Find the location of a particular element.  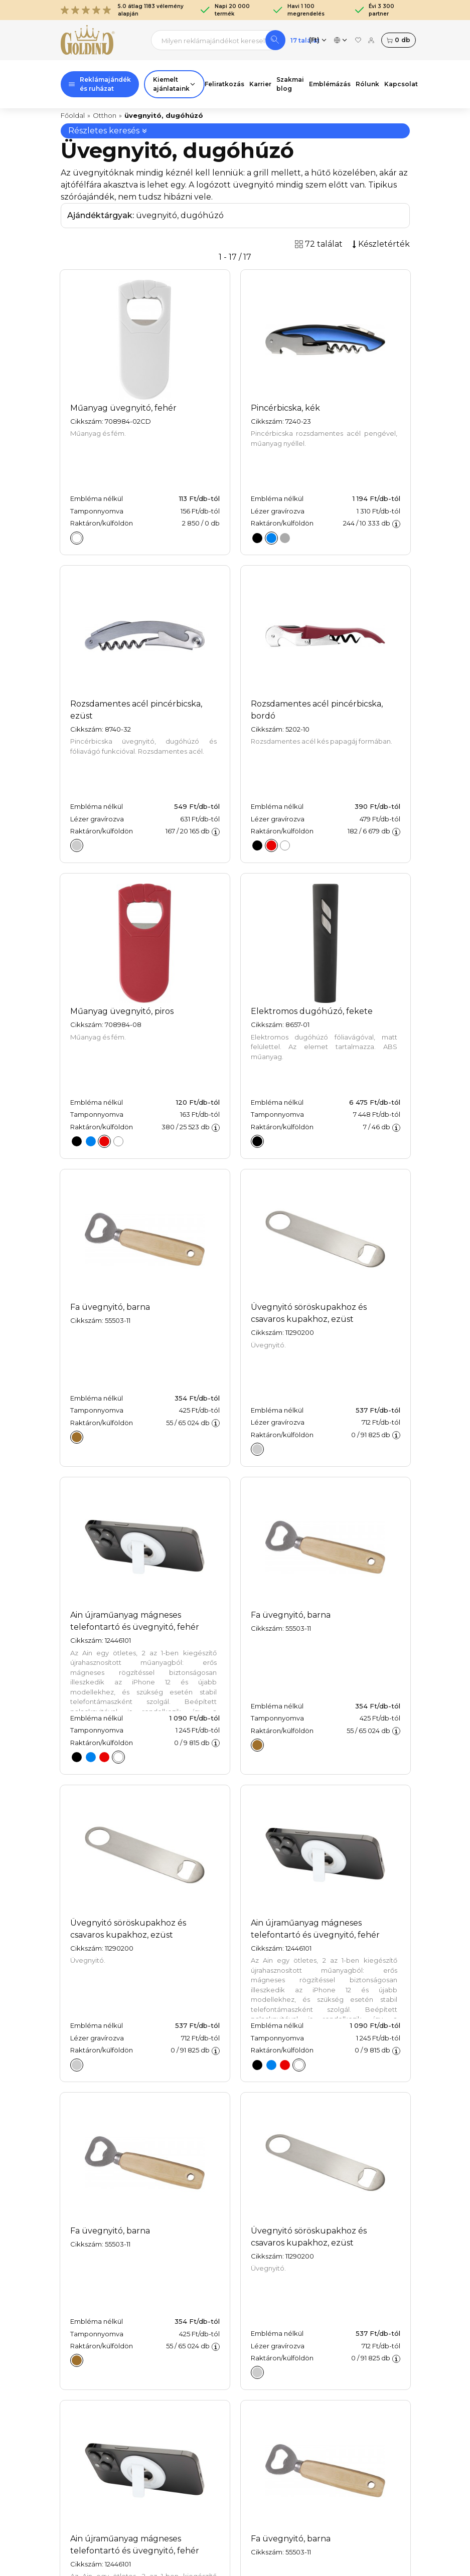

Kapcsolat is located at coordinates (401, 84).